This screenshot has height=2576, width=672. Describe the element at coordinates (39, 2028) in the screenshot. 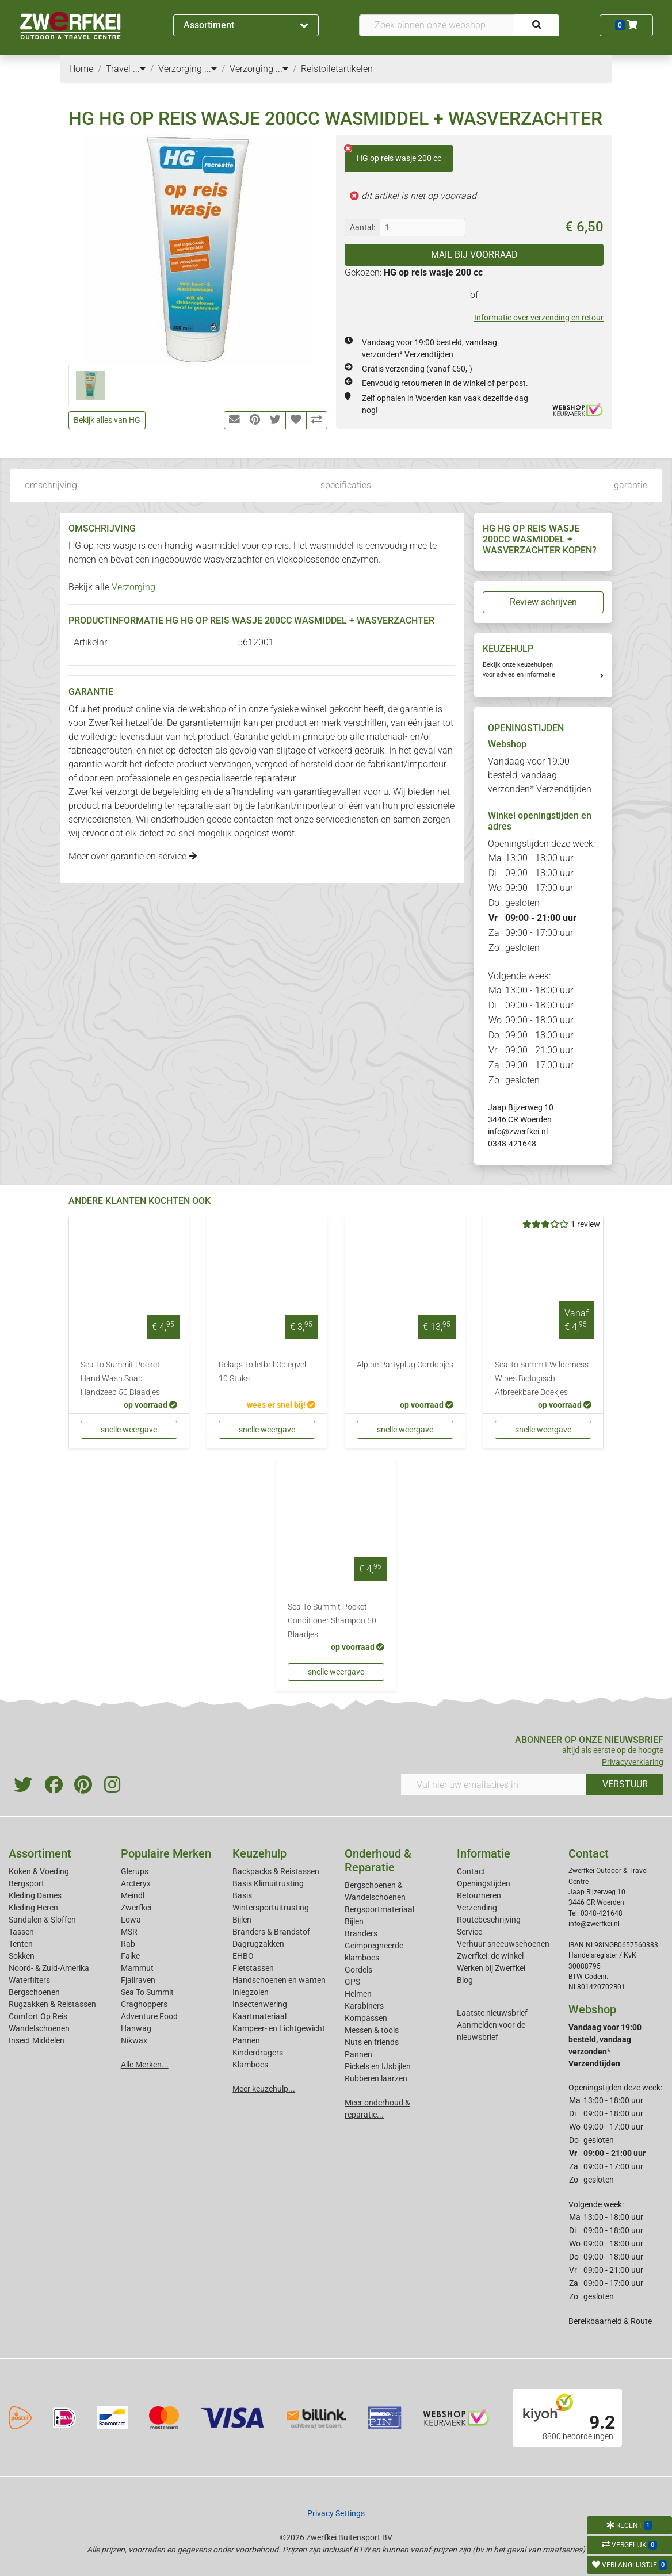

I see `Wandelschoenen` at that location.